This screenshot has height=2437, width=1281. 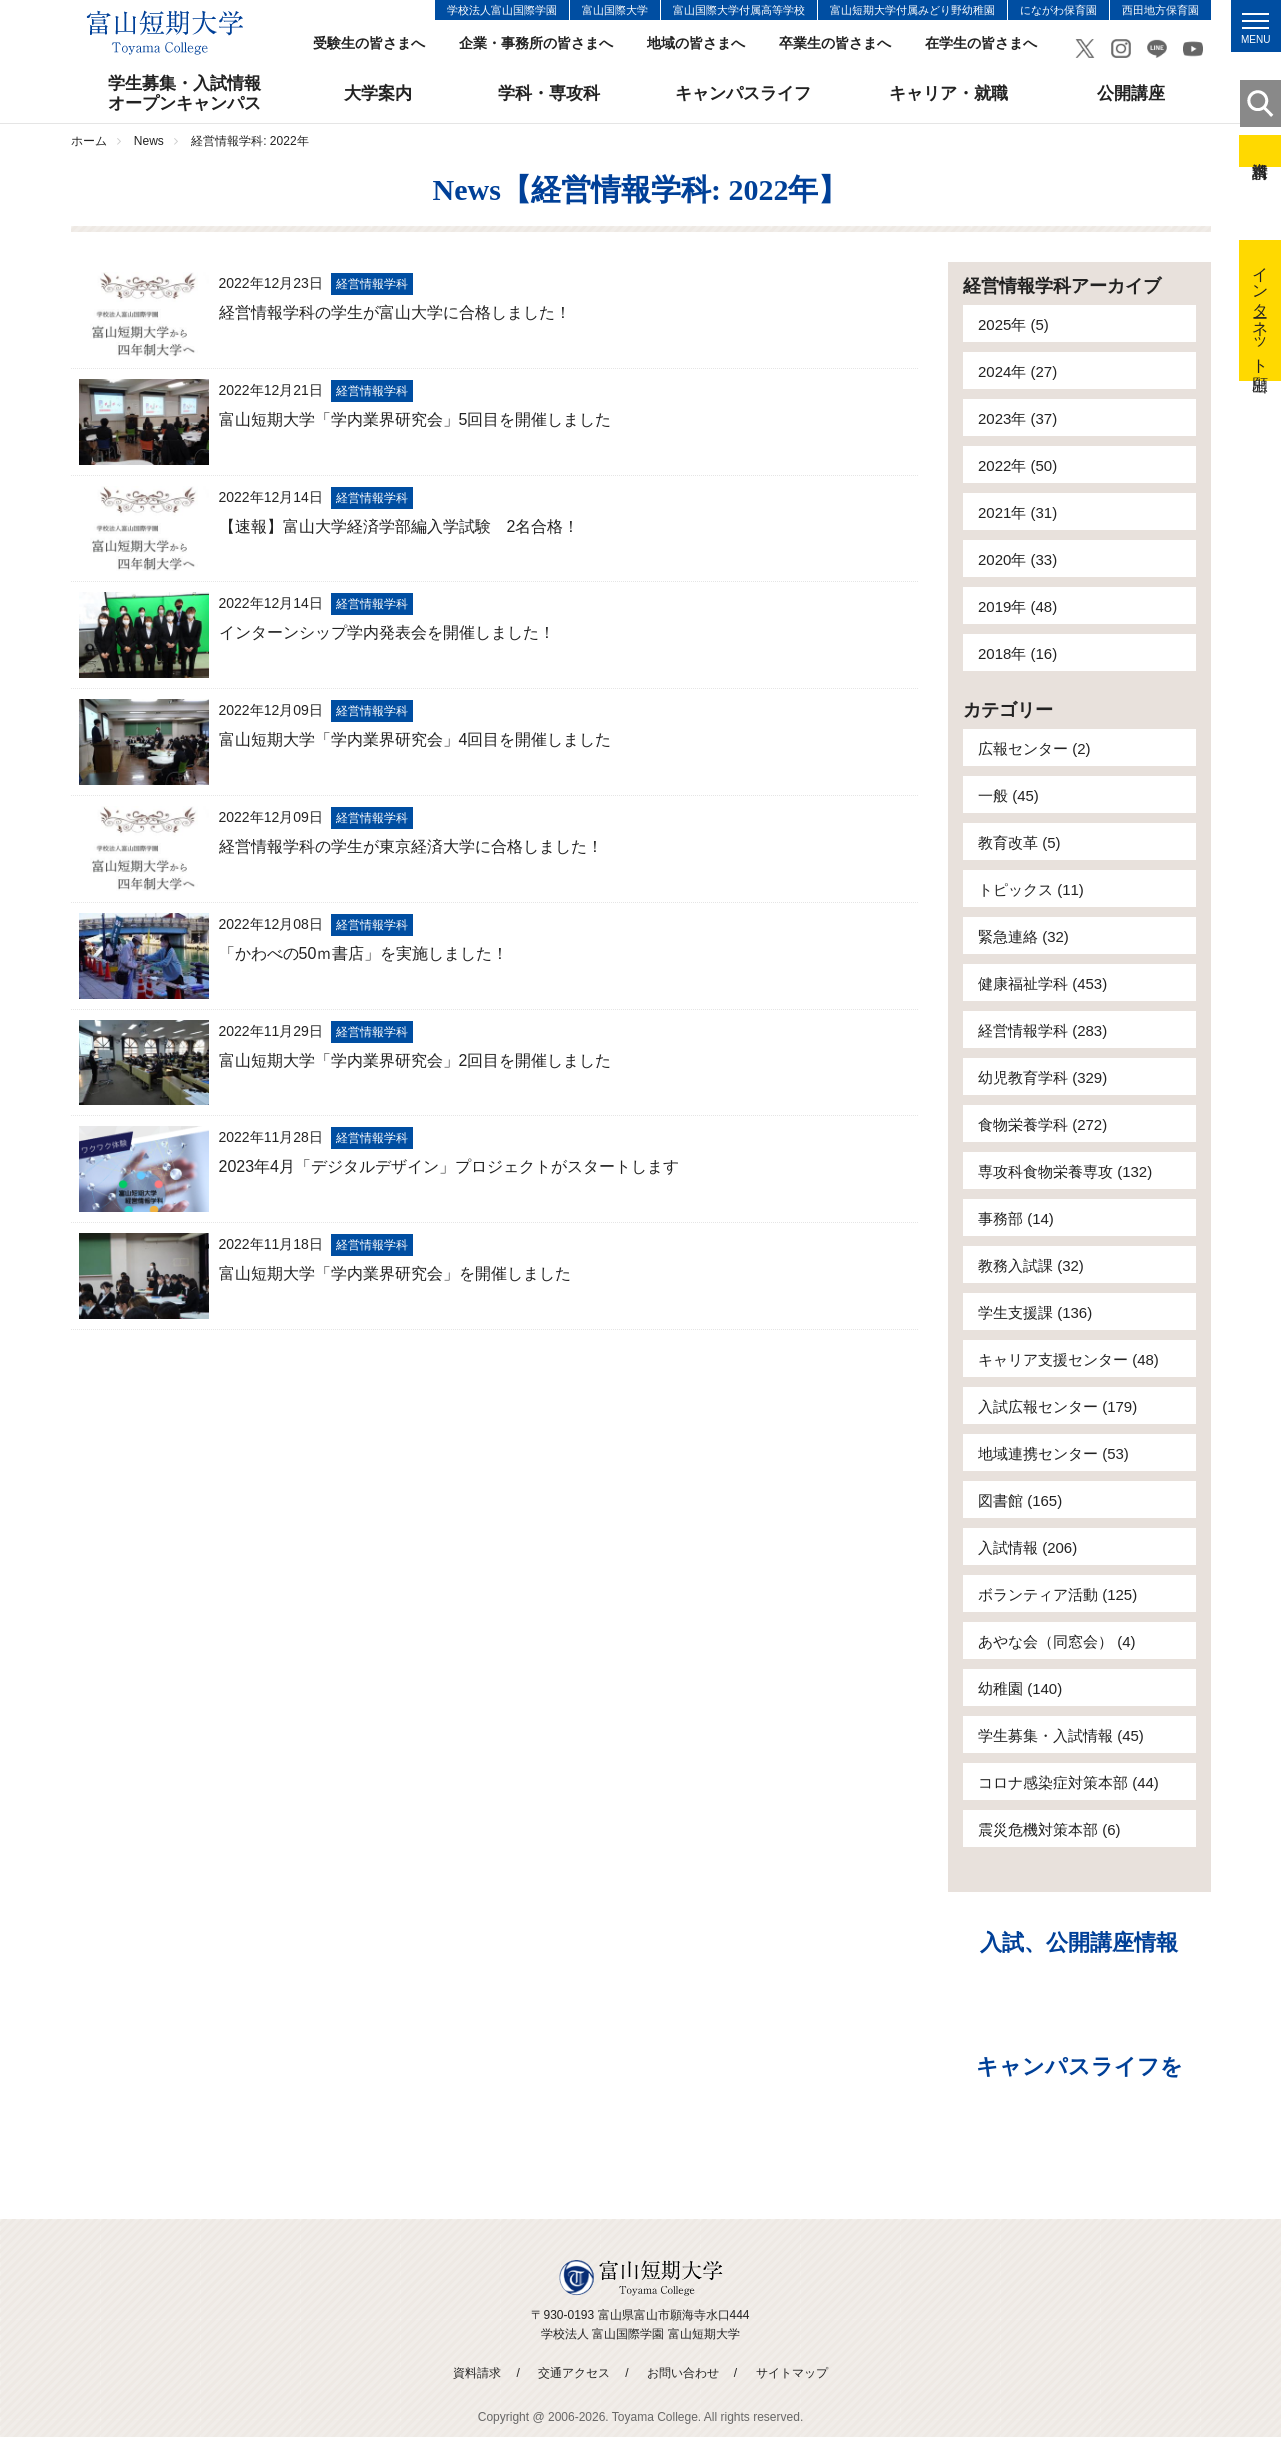 What do you see at coordinates (912, 10) in the screenshot?
I see `富山短期大学付属みどり野幼稚園` at bounding box center [912, 10].